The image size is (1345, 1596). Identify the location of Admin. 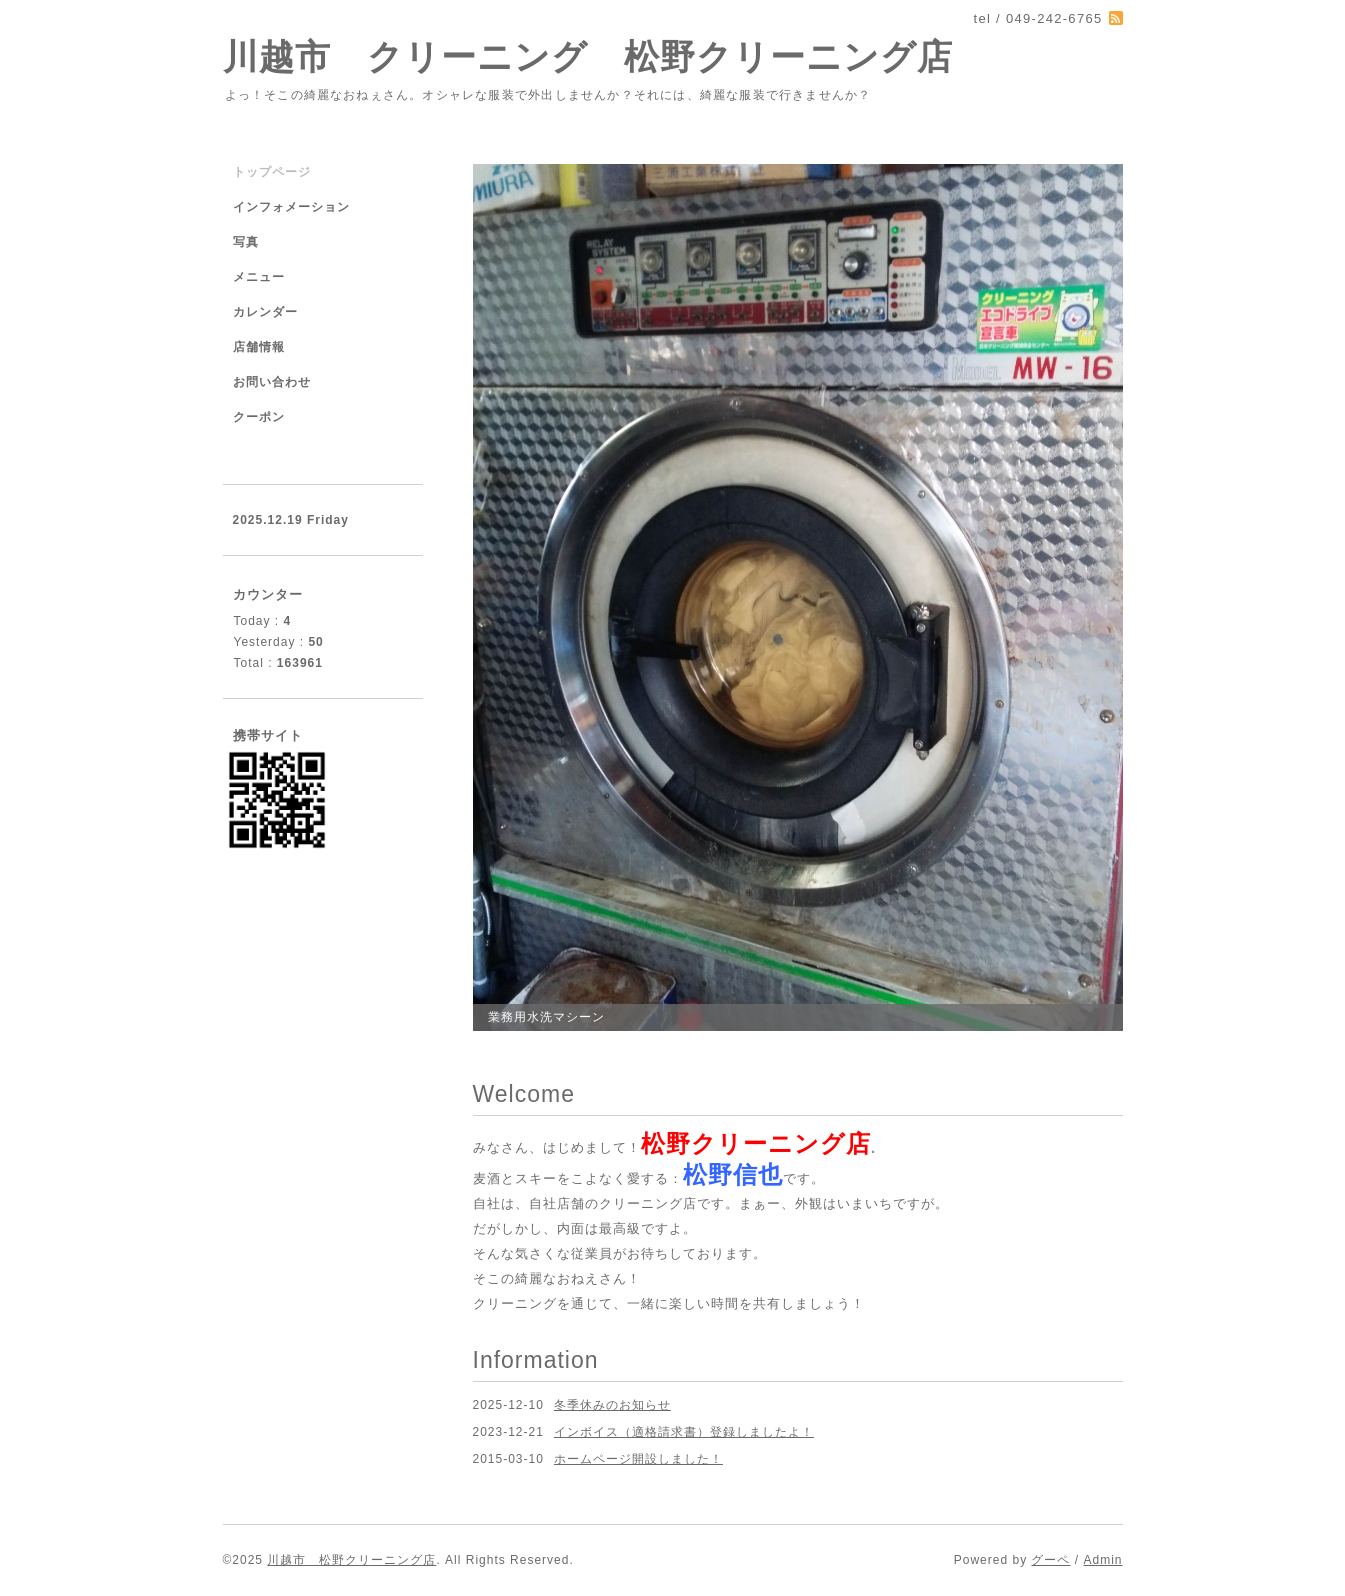
(1102, 1560).